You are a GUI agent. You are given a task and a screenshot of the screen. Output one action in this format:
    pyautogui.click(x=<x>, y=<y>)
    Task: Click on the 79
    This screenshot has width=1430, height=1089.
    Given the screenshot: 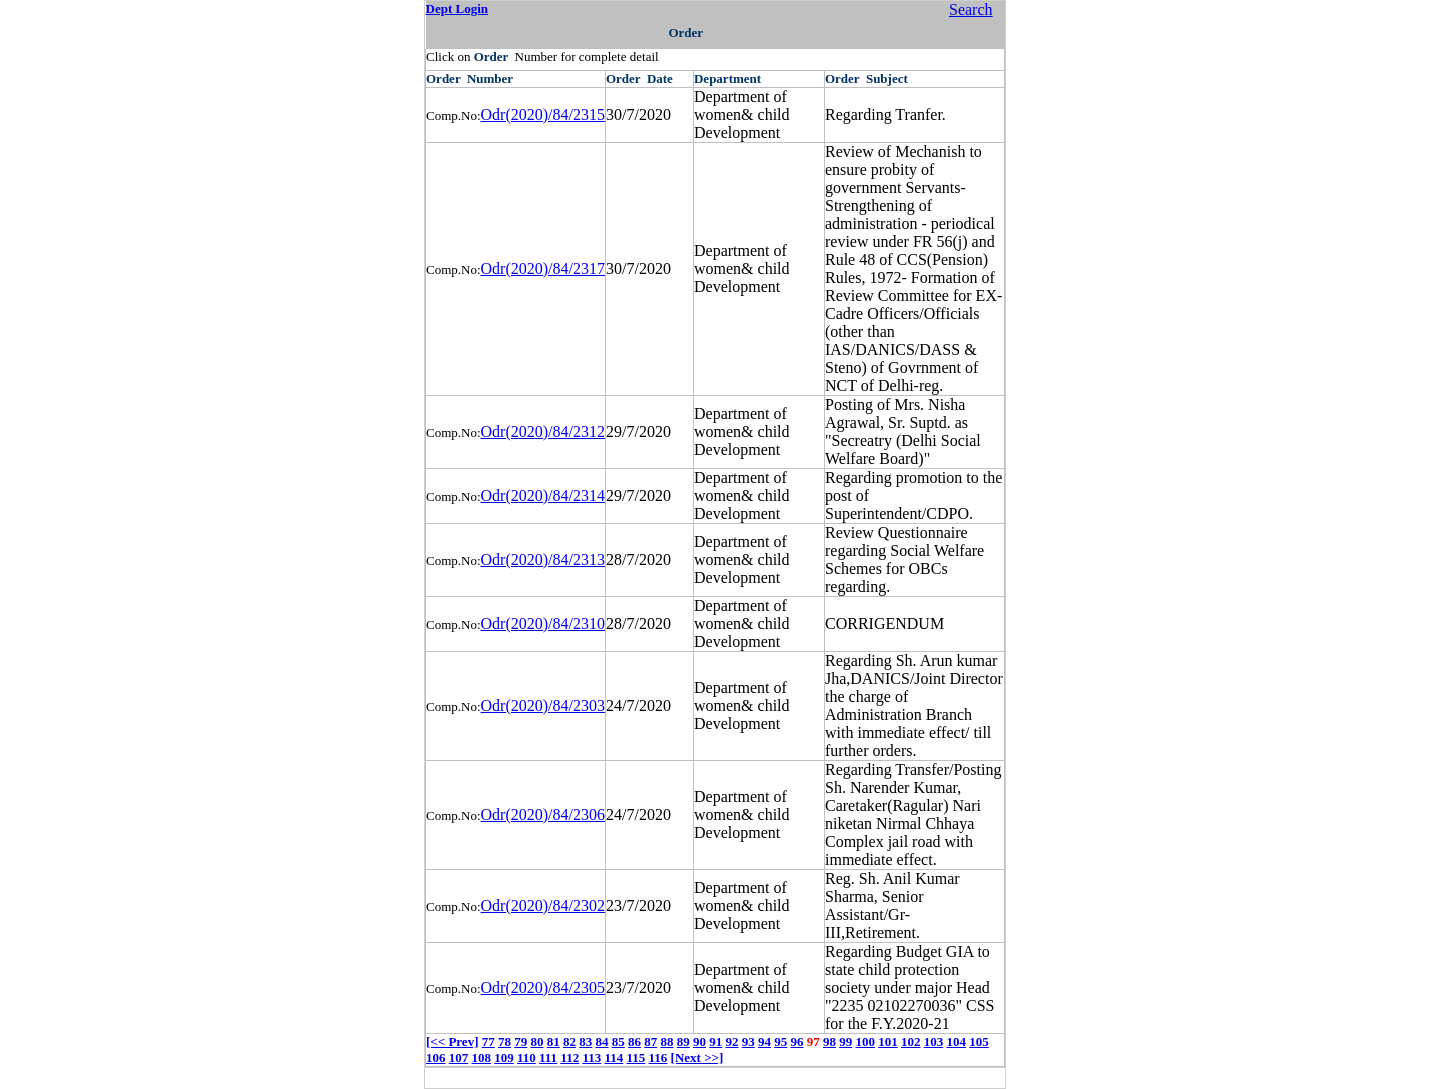 What is the action you would take?
    pyautogui.click(x=520, y=1041)
    